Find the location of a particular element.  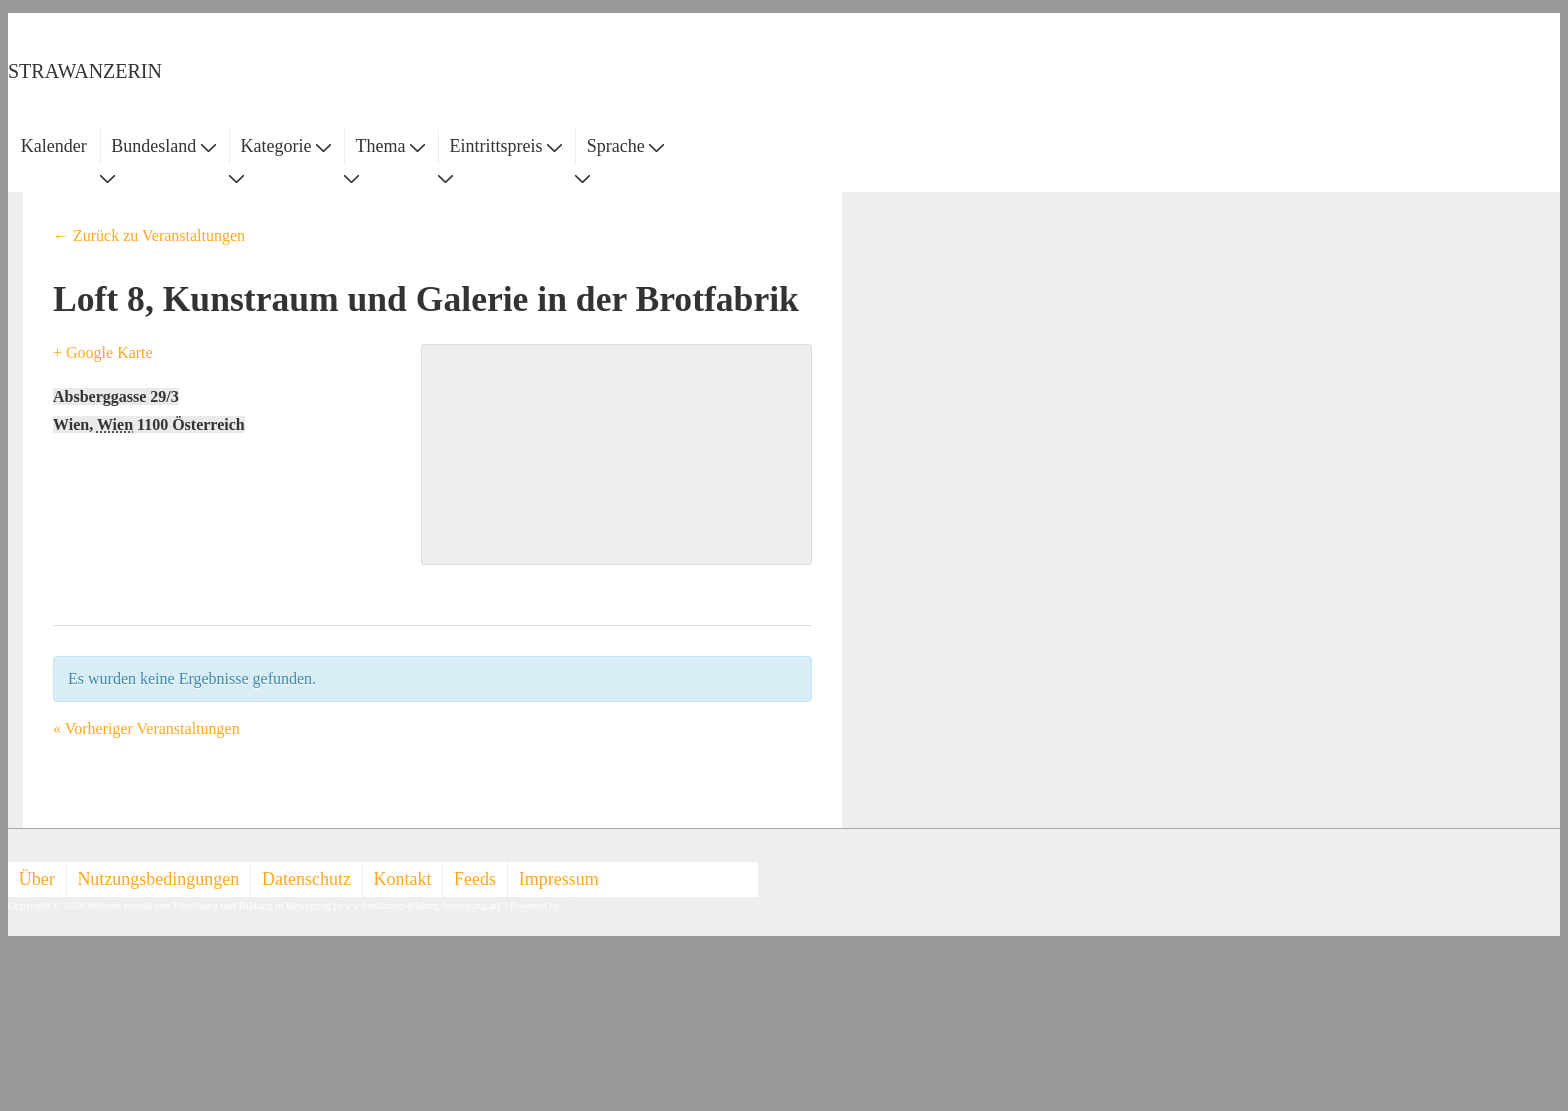

Impressum is located at coordinates (559, 879).